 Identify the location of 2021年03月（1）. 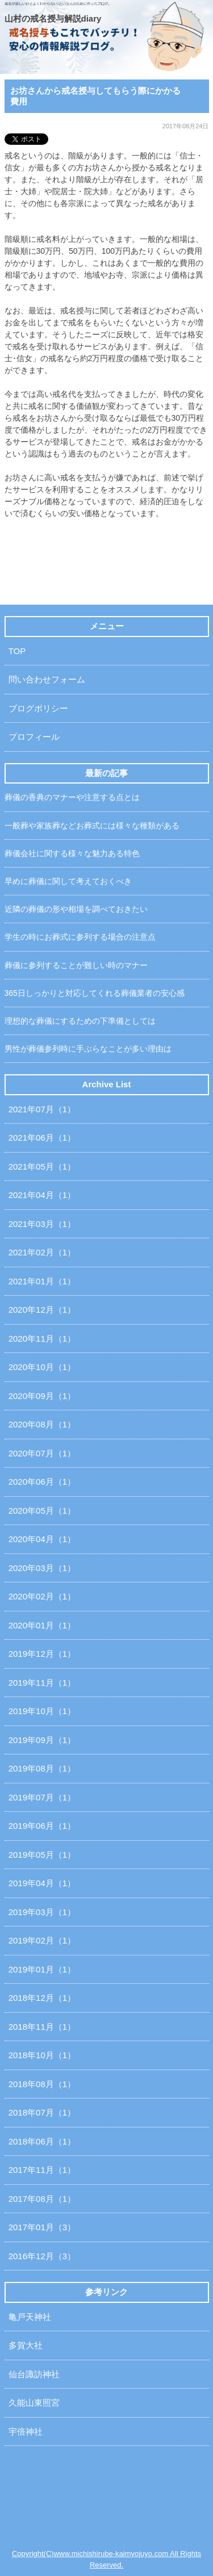
(42, 1224).